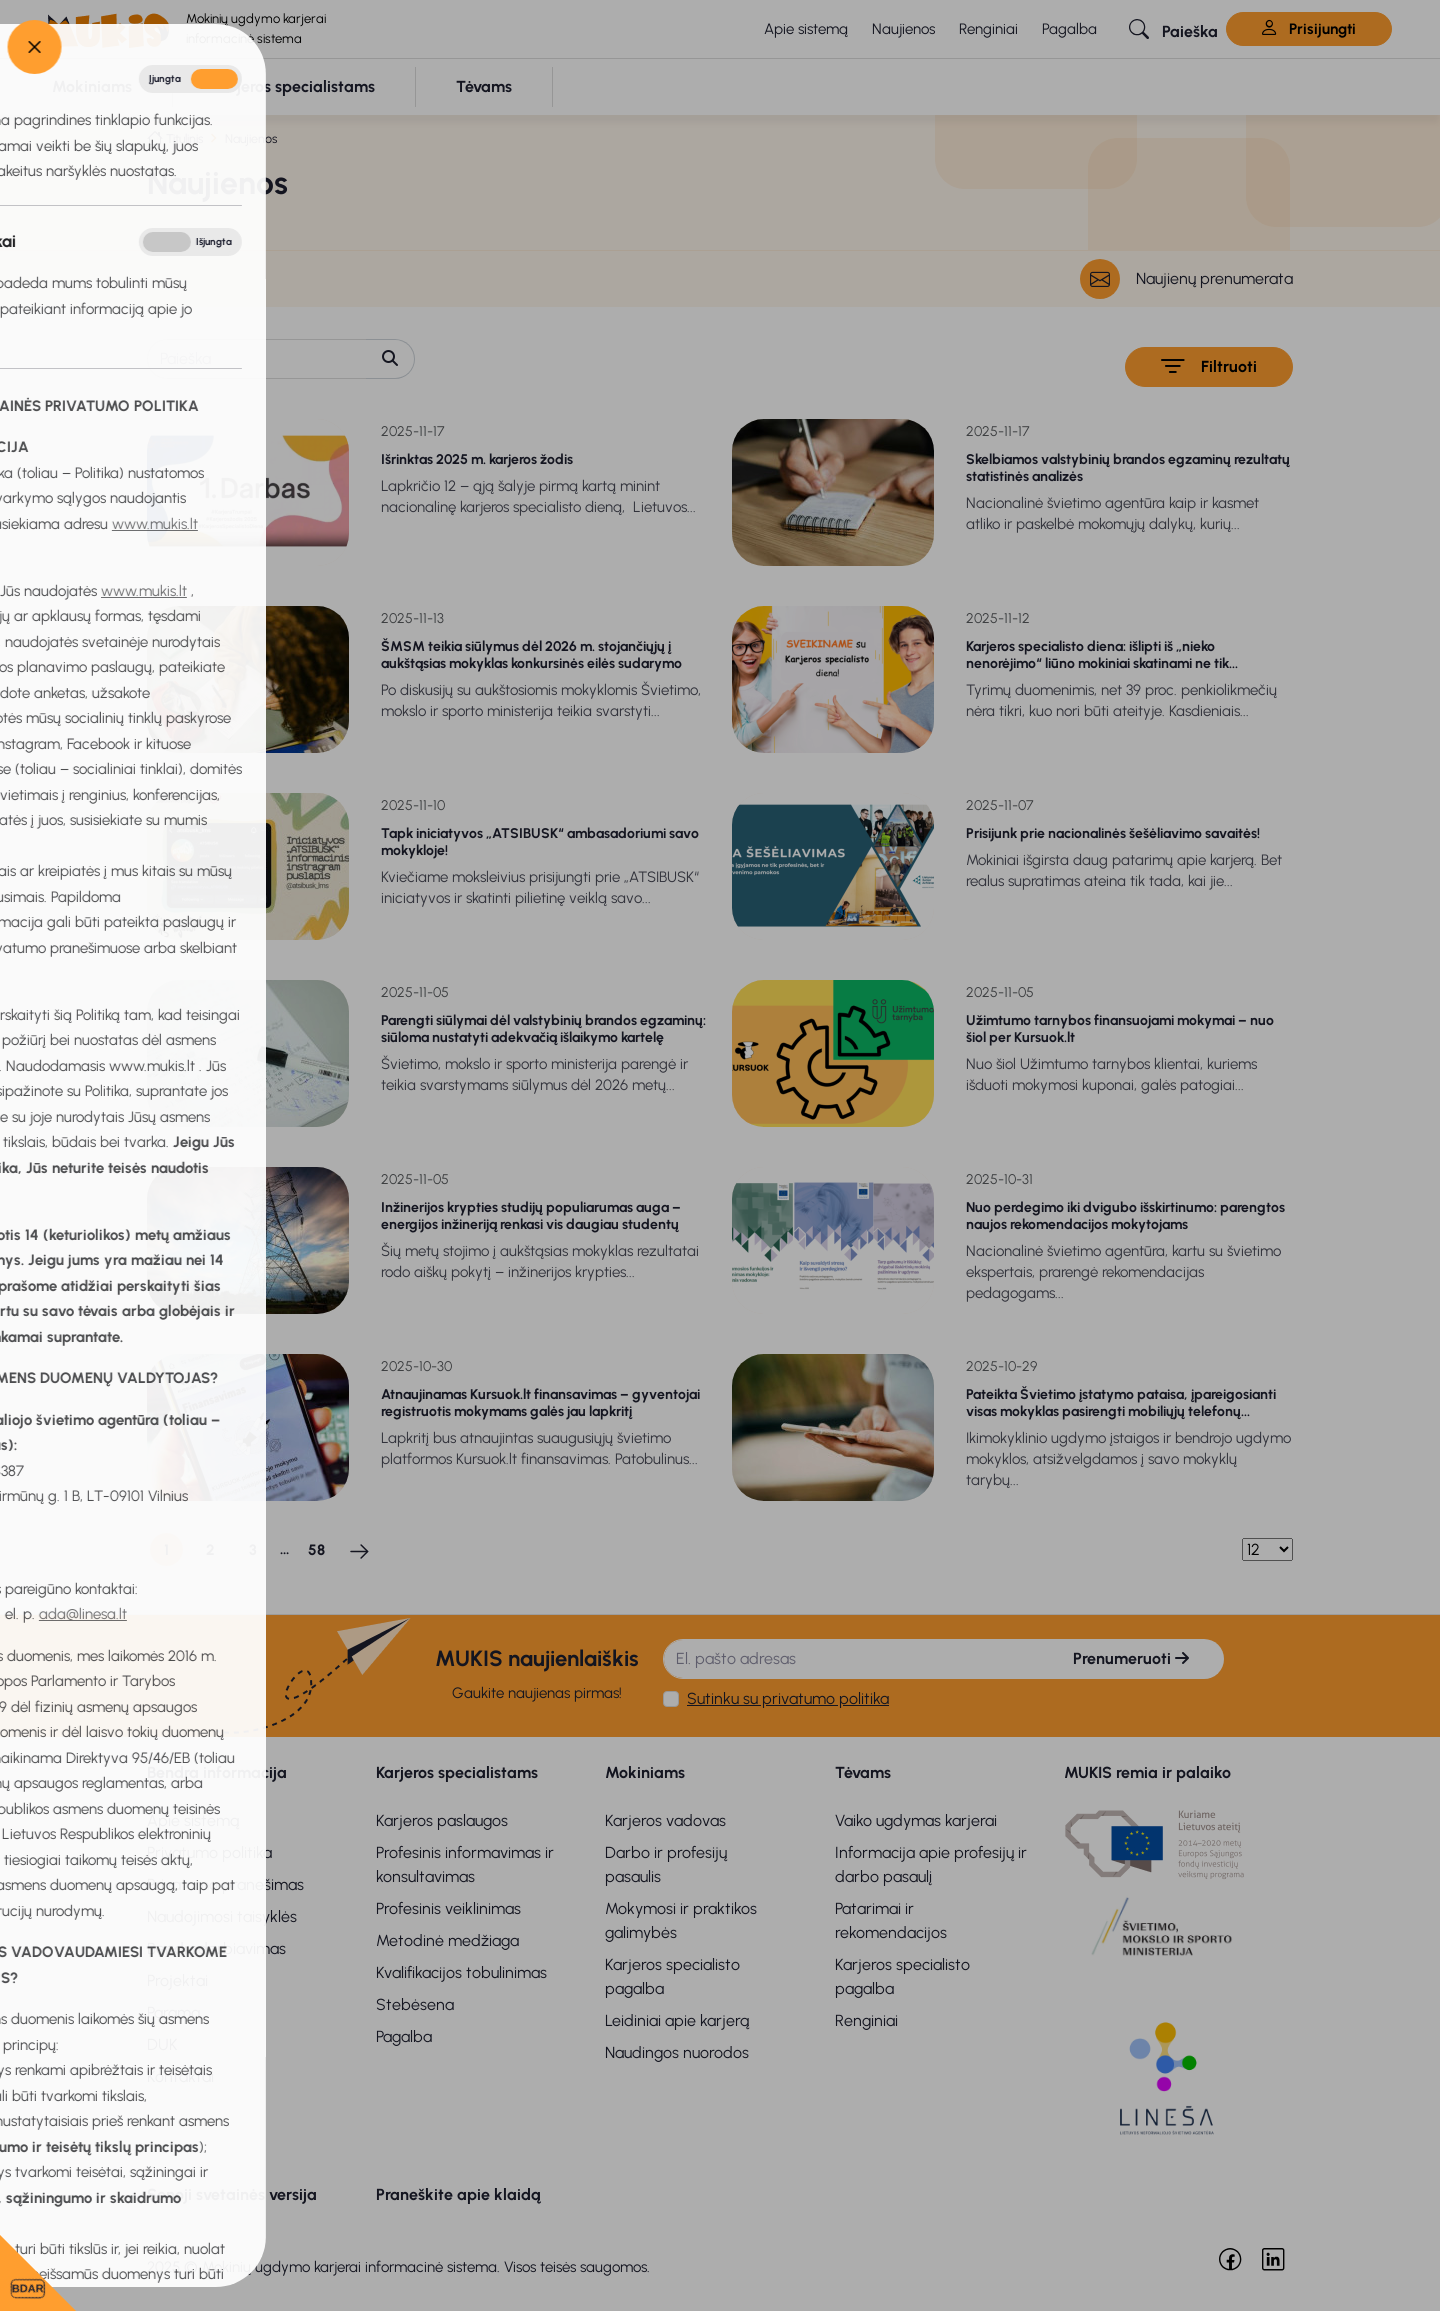  What do you see at coordinates (177, 1980) in the screenshot?
I see `Projektai` at bounding box center [177, 1980].